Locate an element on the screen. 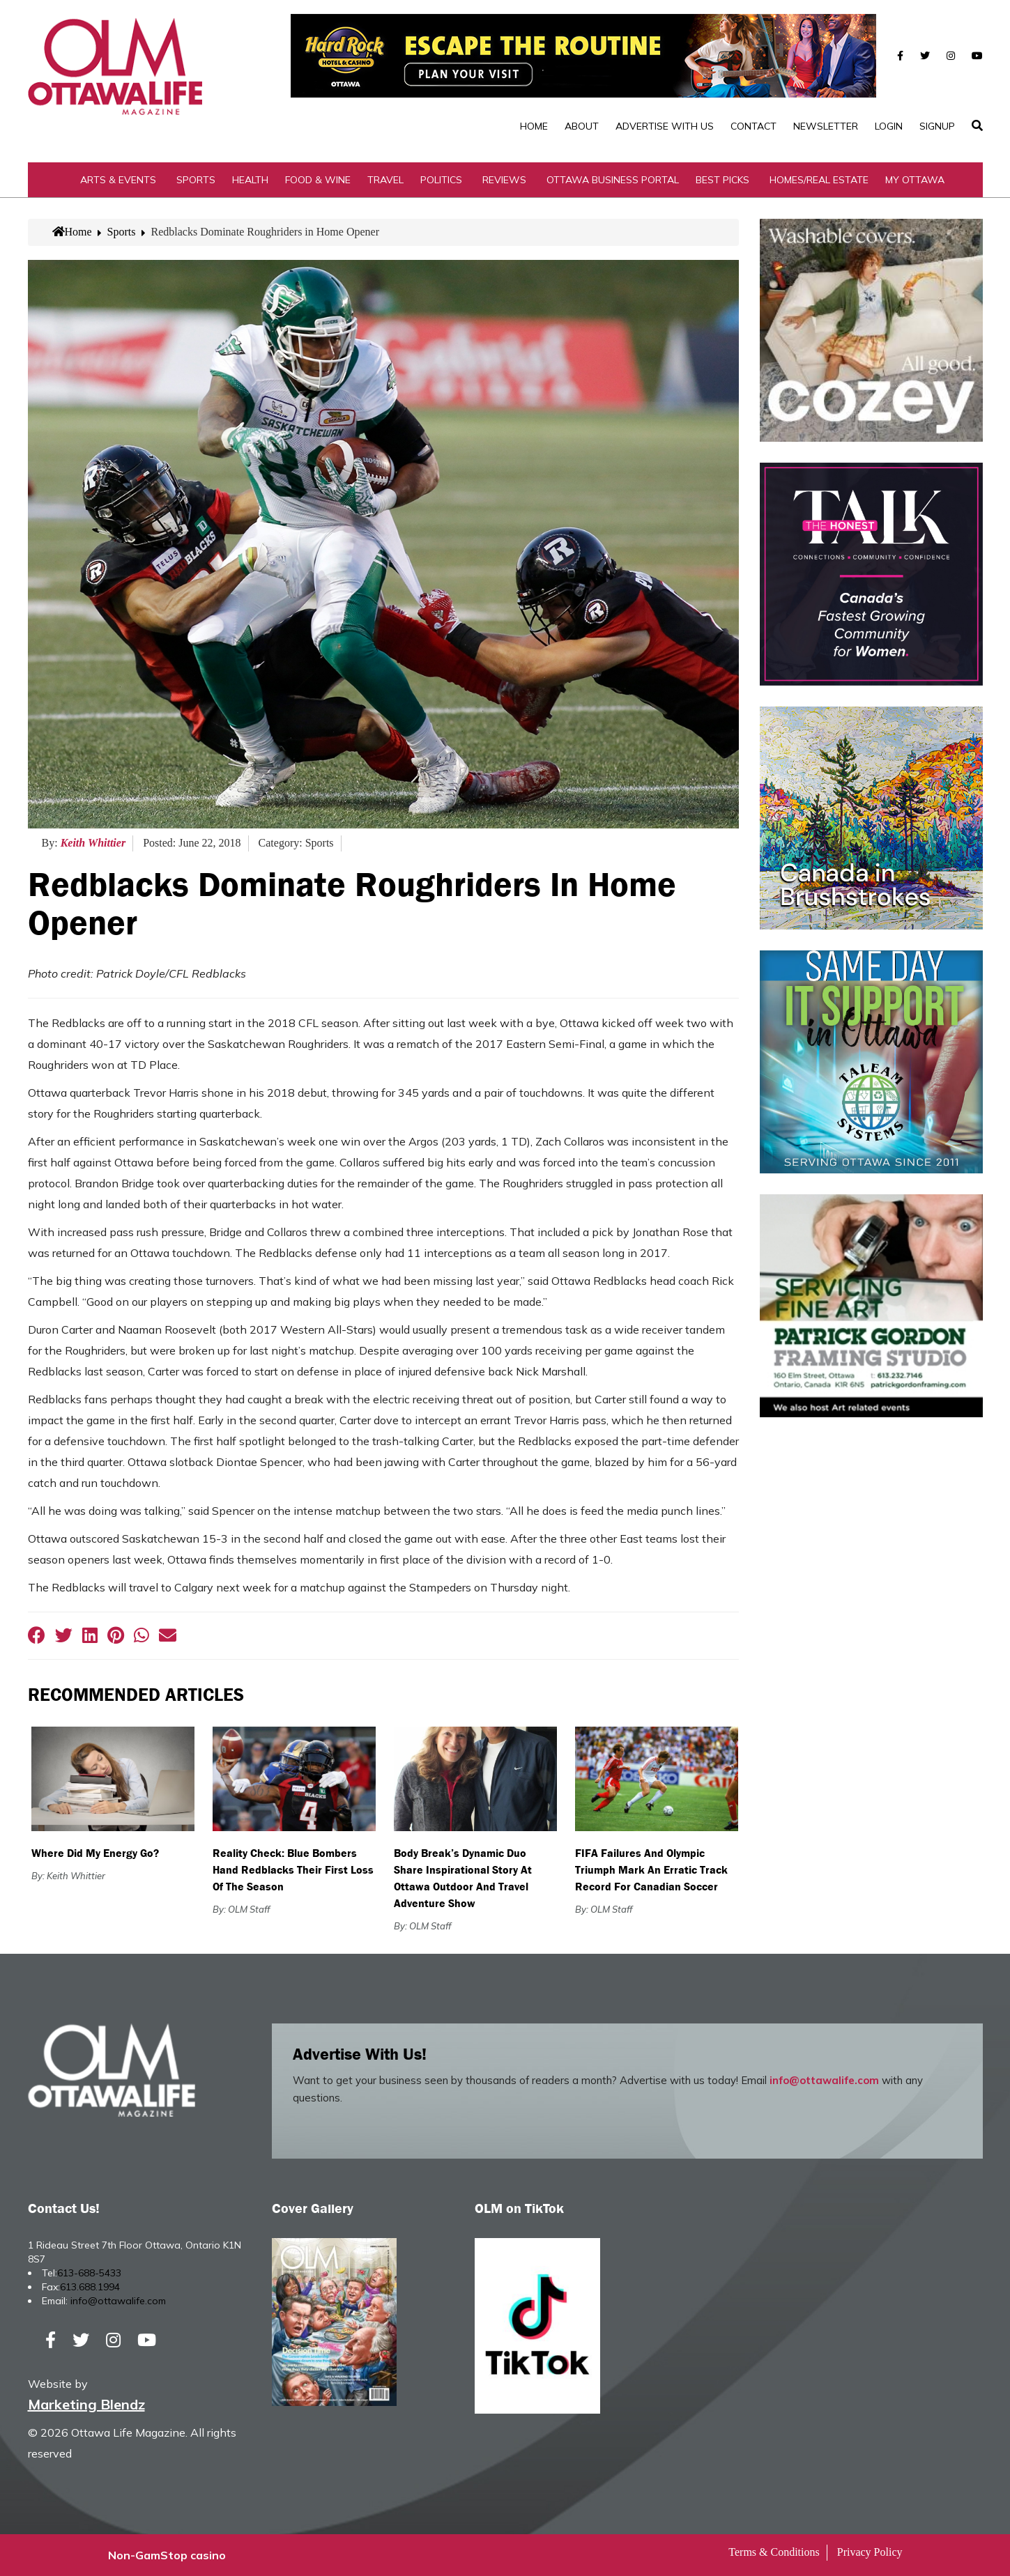 Image resolution: width=1010 pixels, height=2576 pixels. Newsletter is located at coordinates (825, 126).